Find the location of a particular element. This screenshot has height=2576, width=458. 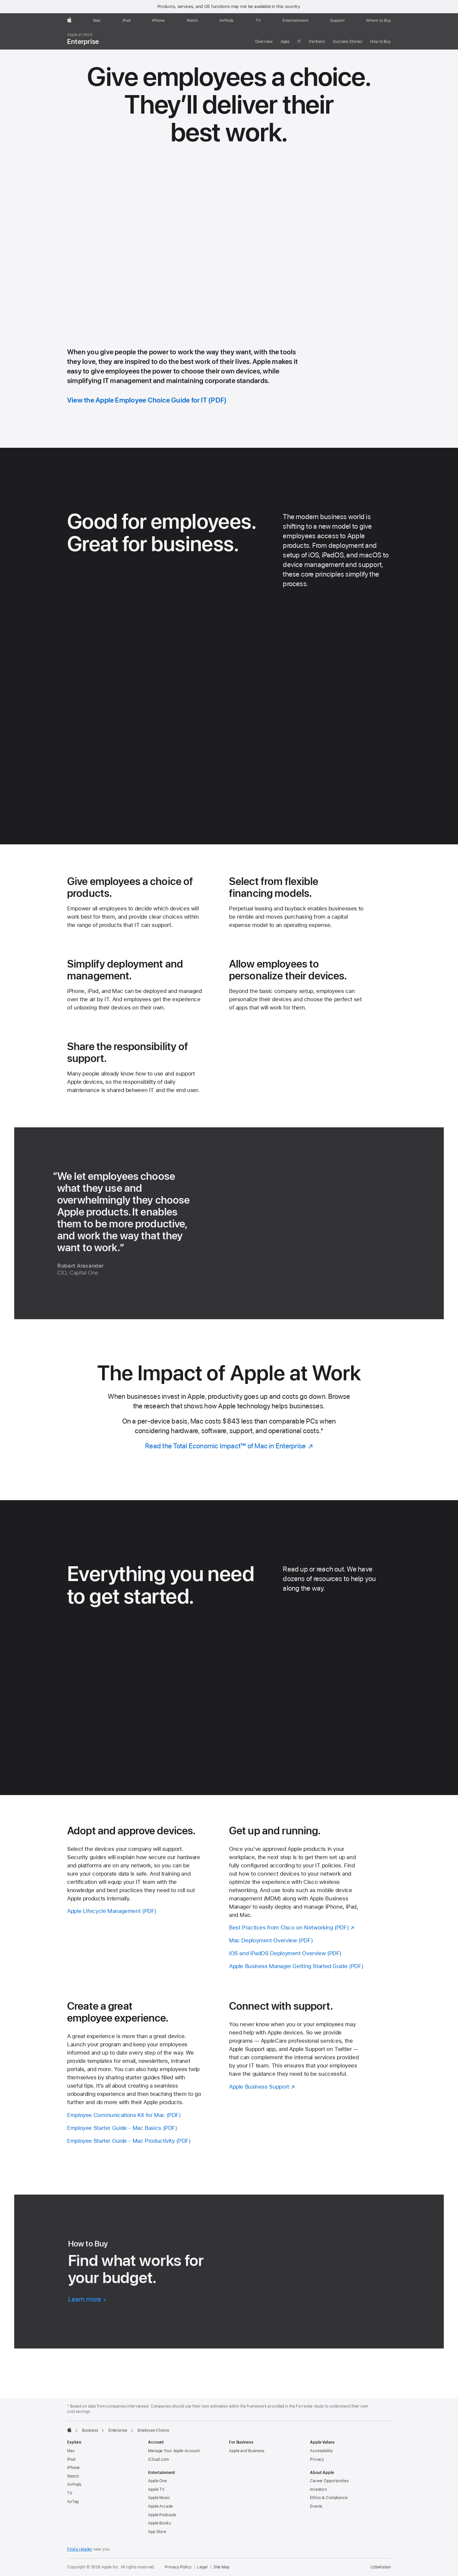

Privacy is located at coordinates (317, 2459).